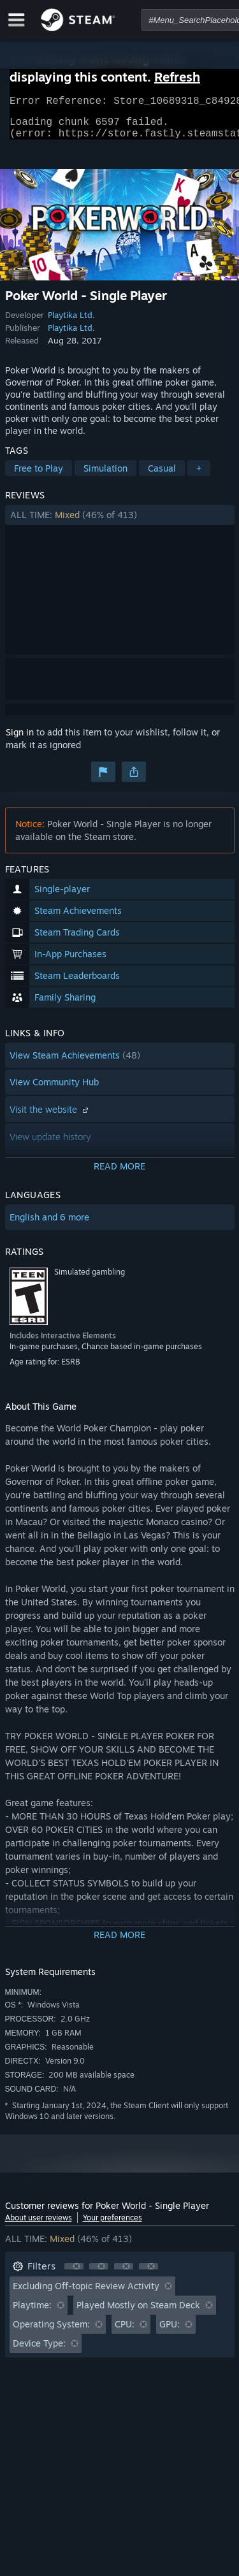 The height and width of the screenshot is (2576, 239). What do you see at coordinates (39, 2350) in the screenshot?
I see `Device Type: [button]` at bounding box center [39, 2350].